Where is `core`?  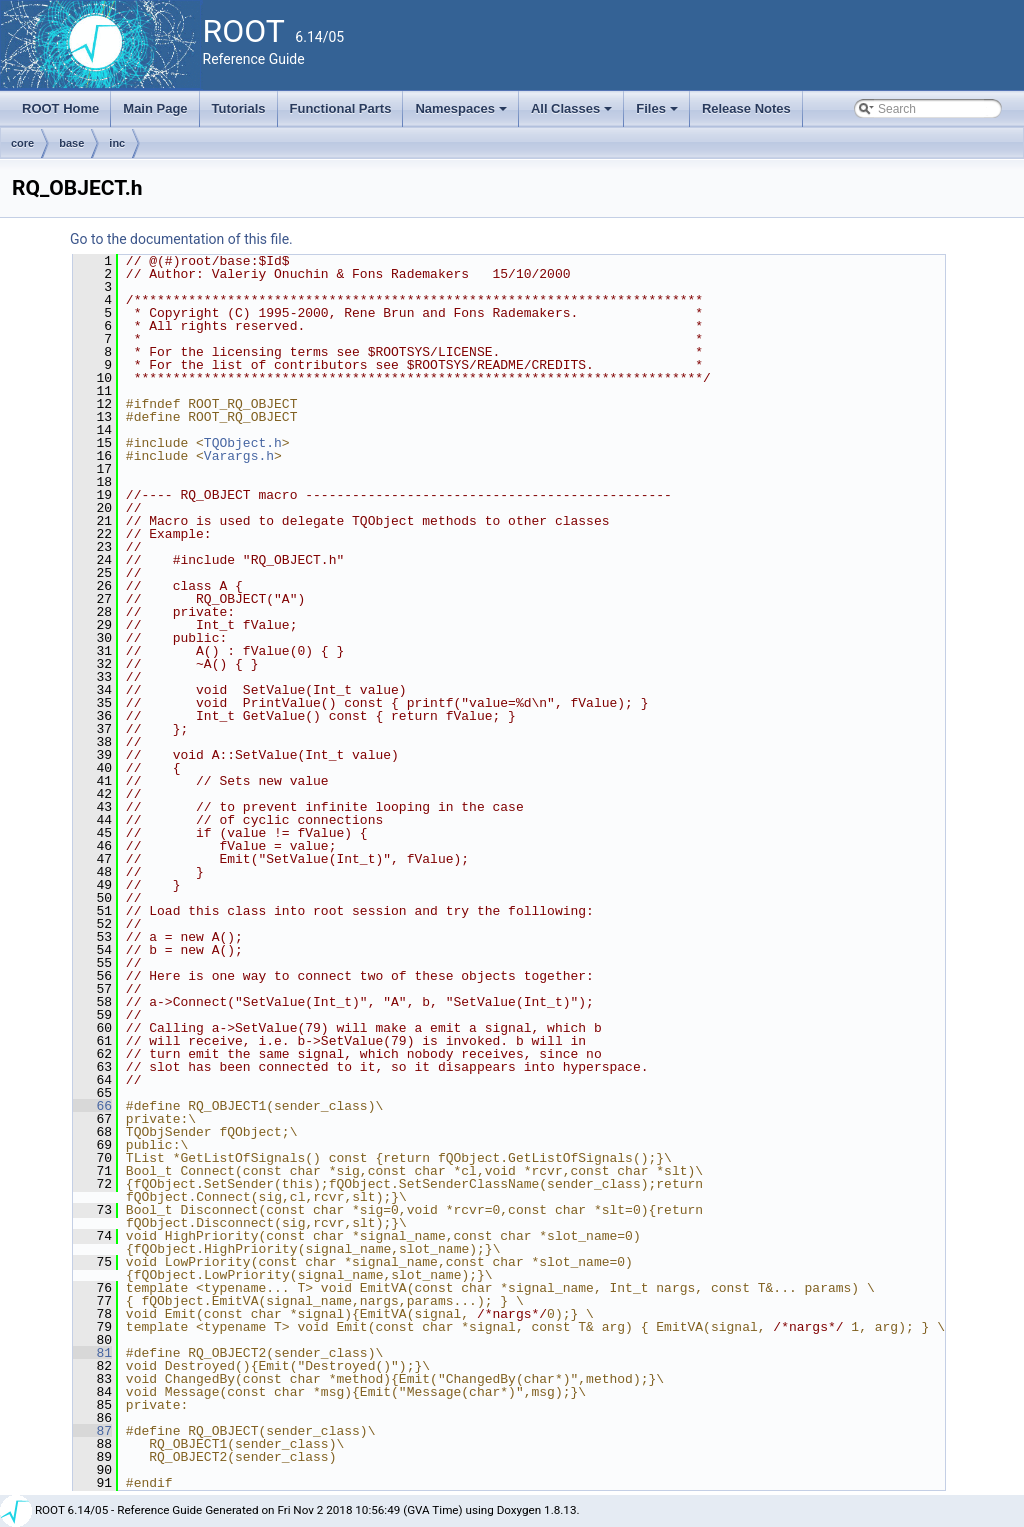
core is located at coordinates (22, 143).